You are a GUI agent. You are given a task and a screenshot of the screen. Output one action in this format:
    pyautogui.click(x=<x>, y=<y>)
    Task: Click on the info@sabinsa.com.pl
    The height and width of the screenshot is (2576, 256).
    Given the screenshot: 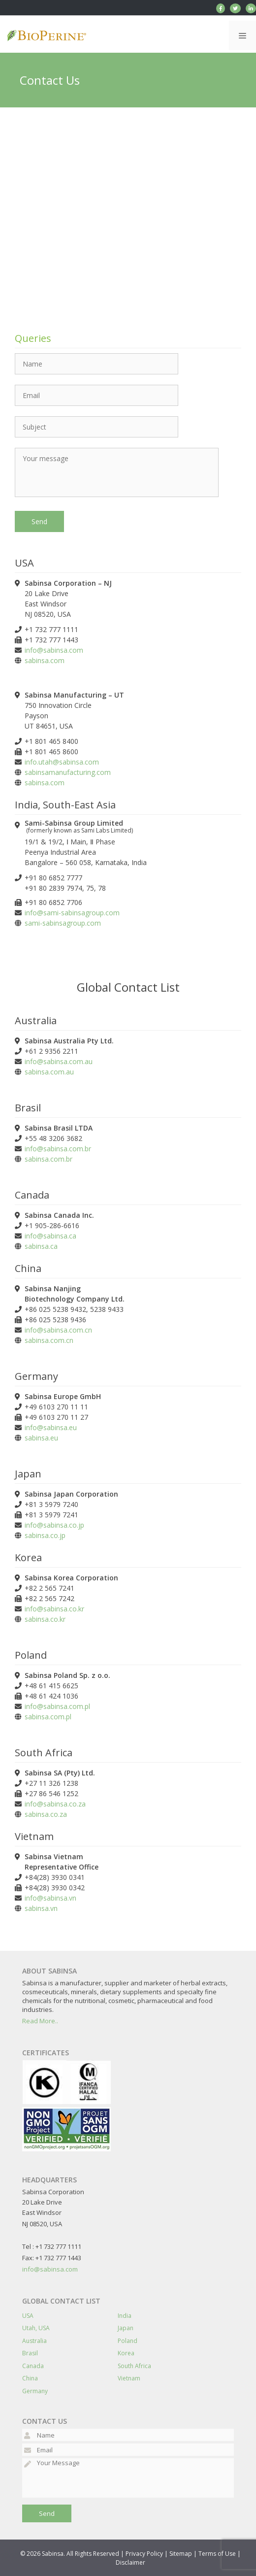 What is the action you would take?
    pyautogui.click(x=57, y=1706)
    